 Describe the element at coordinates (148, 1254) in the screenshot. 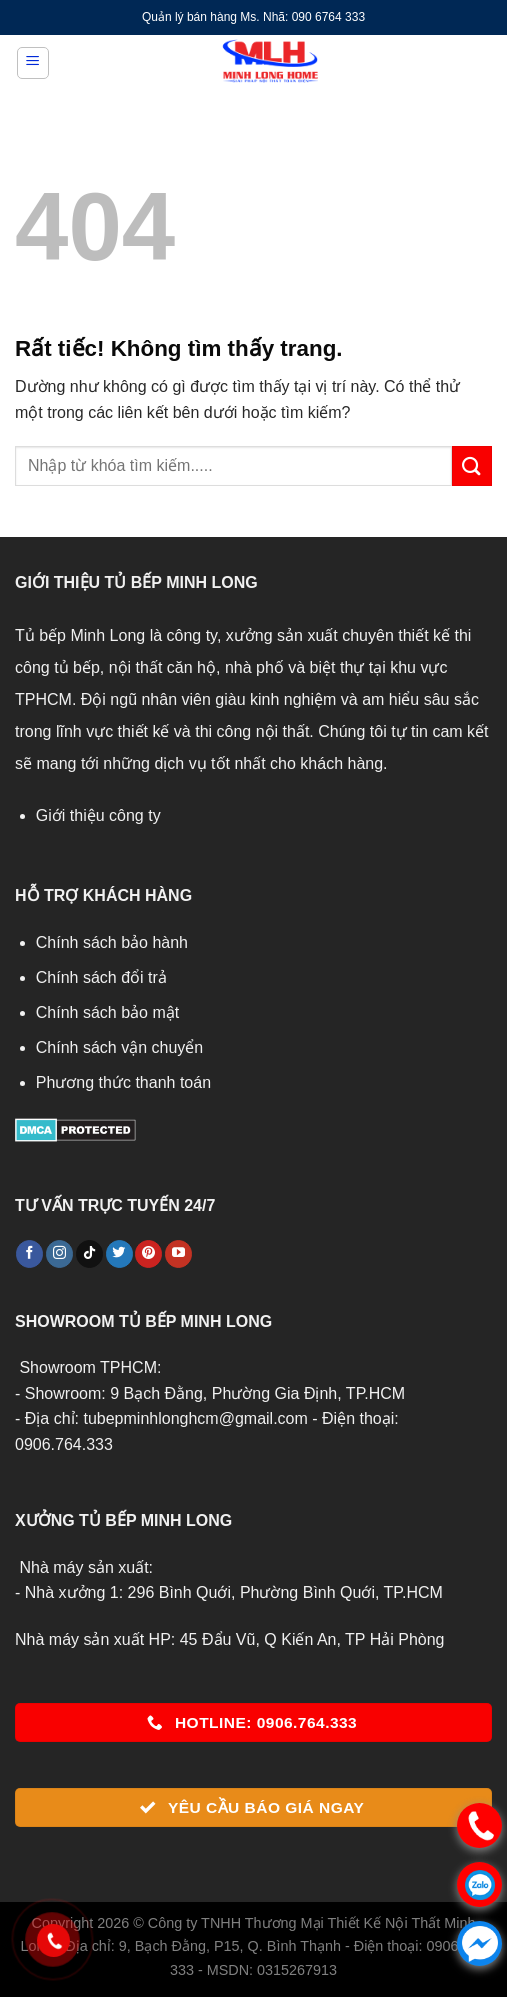

I see `[Theo dõi trên Pinterest]` at that location.